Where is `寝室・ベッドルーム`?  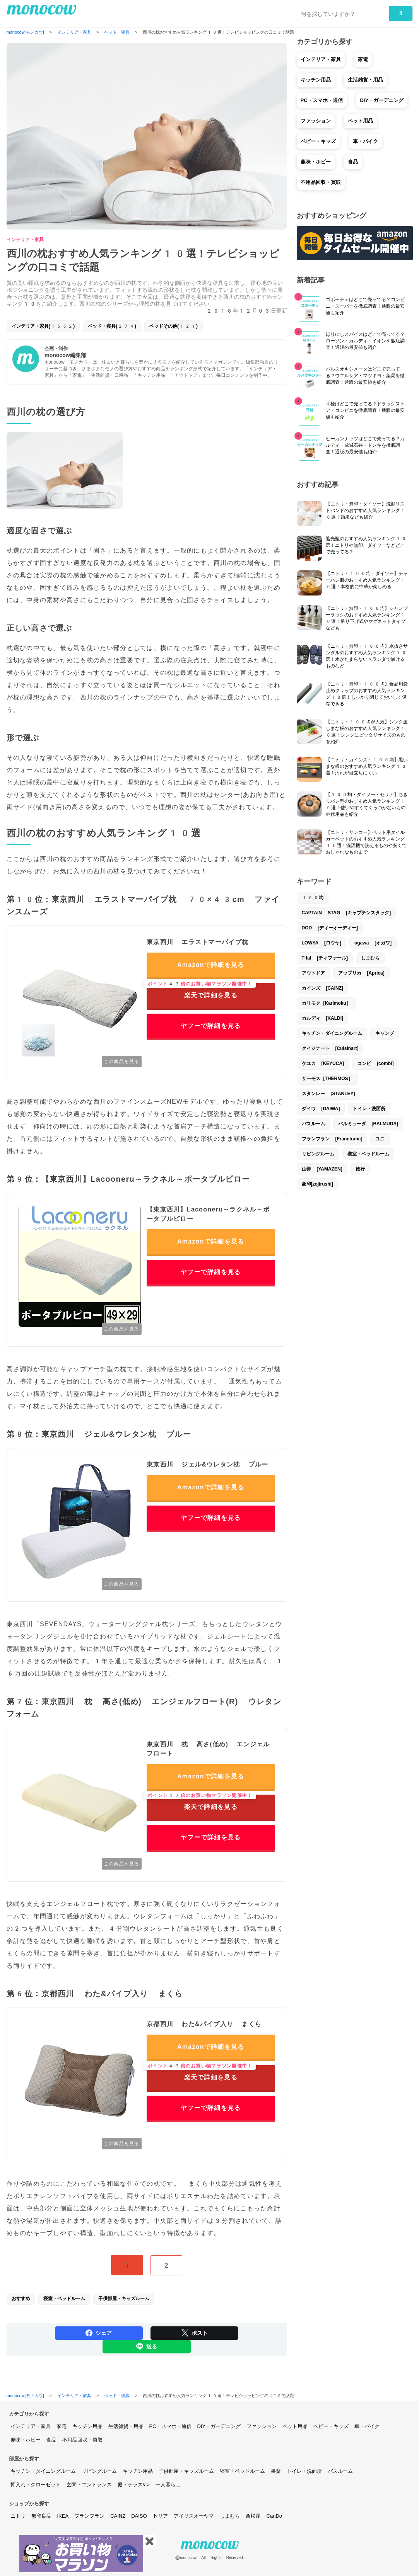
寝室・ベッドルーム is located at coordinates (64, 2298).